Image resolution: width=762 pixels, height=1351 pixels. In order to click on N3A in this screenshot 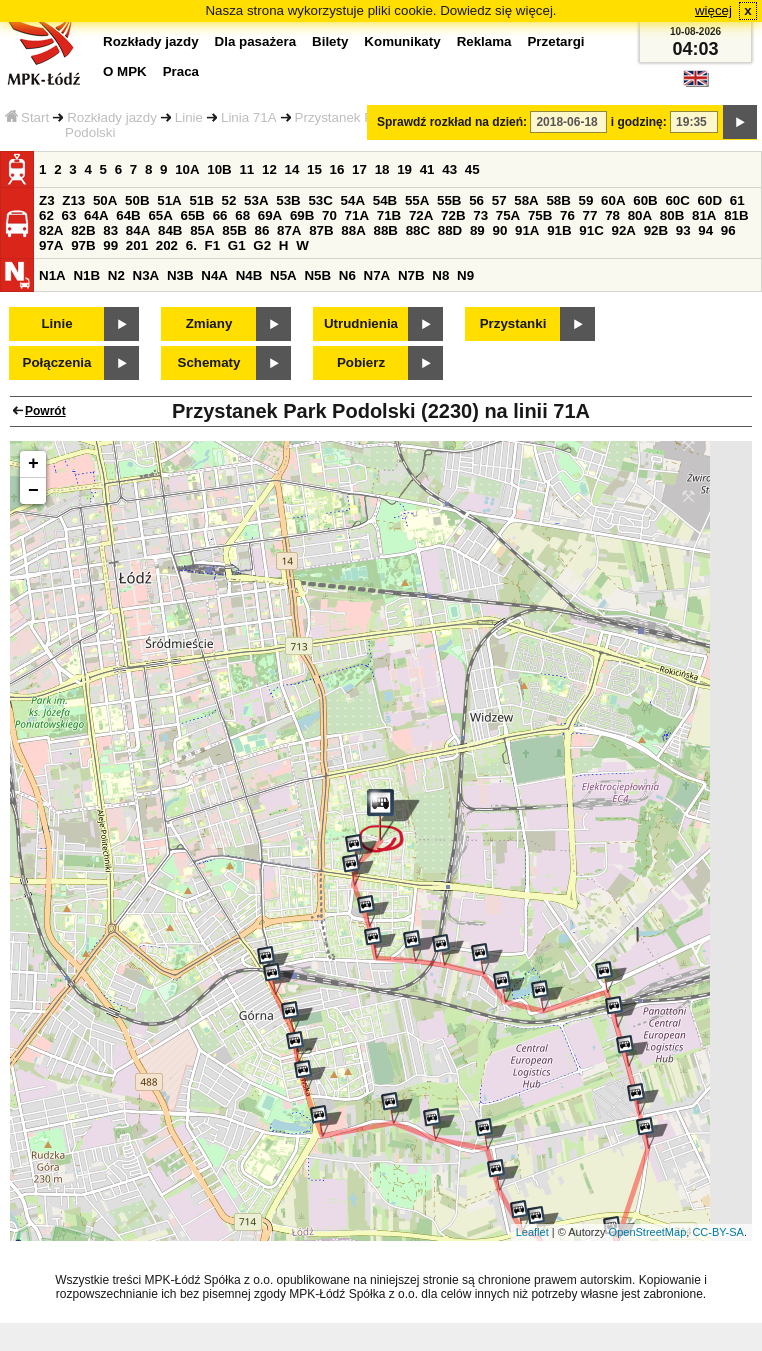, I will do `click(146, 275)`.